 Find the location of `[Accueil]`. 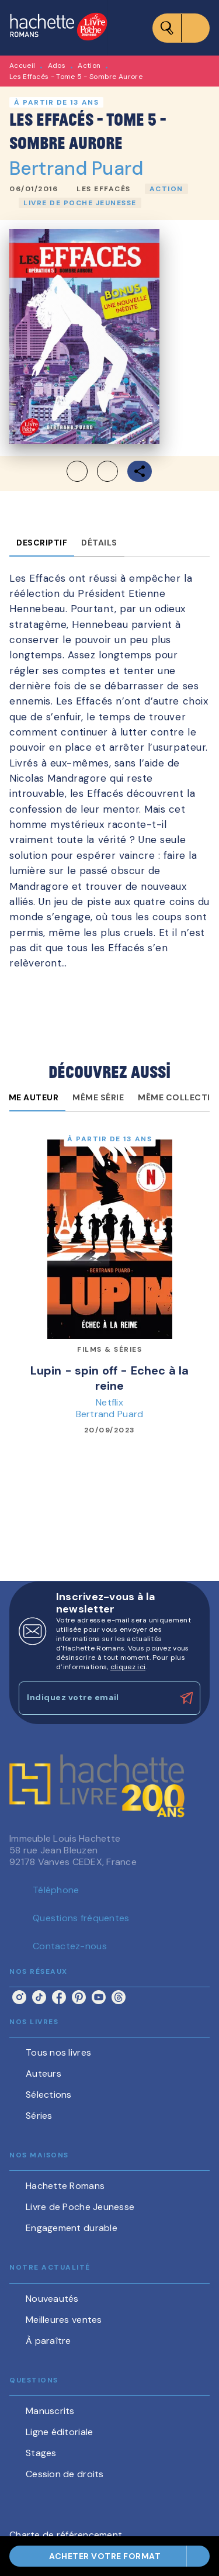

[Accueil] is located at coordinates (58, 28).